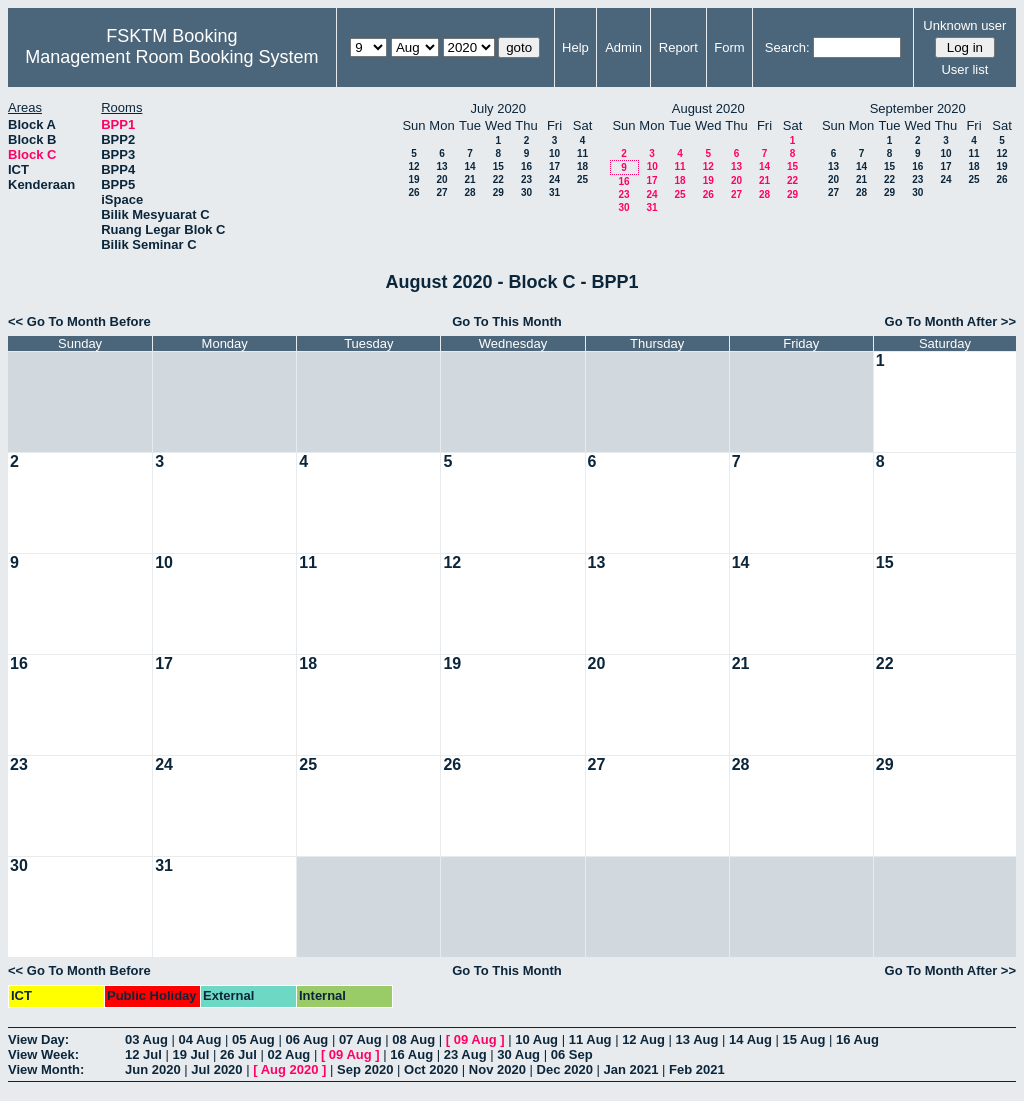 This screenshot has height=1101, width=1024. Describe the element at coordinates (678, 47) in the screenshot. I see `Report` at that location.